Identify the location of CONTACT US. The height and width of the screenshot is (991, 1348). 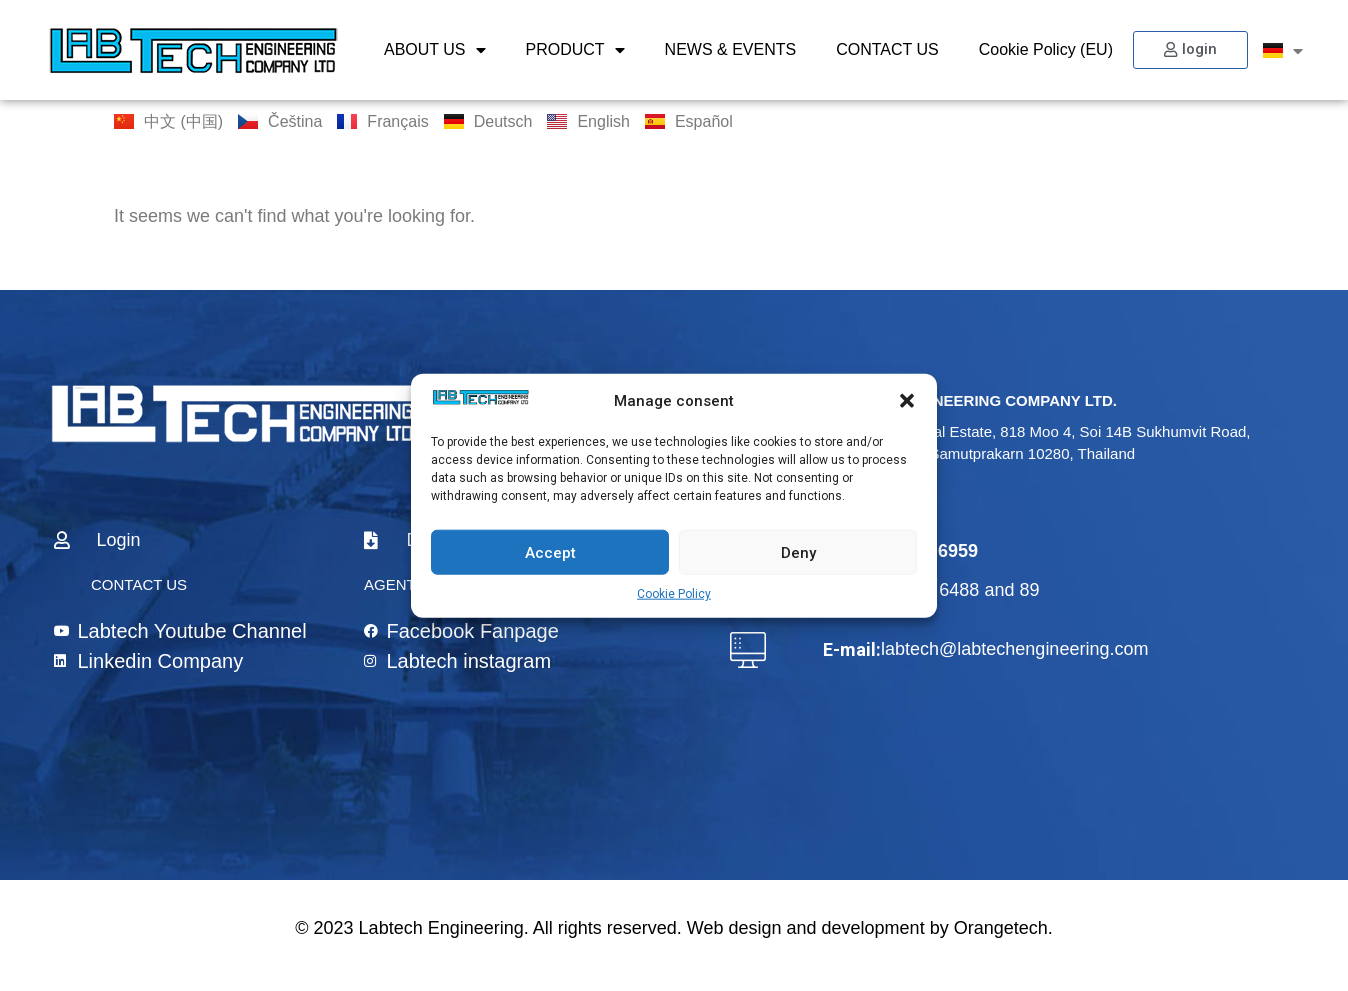
(887, 49).